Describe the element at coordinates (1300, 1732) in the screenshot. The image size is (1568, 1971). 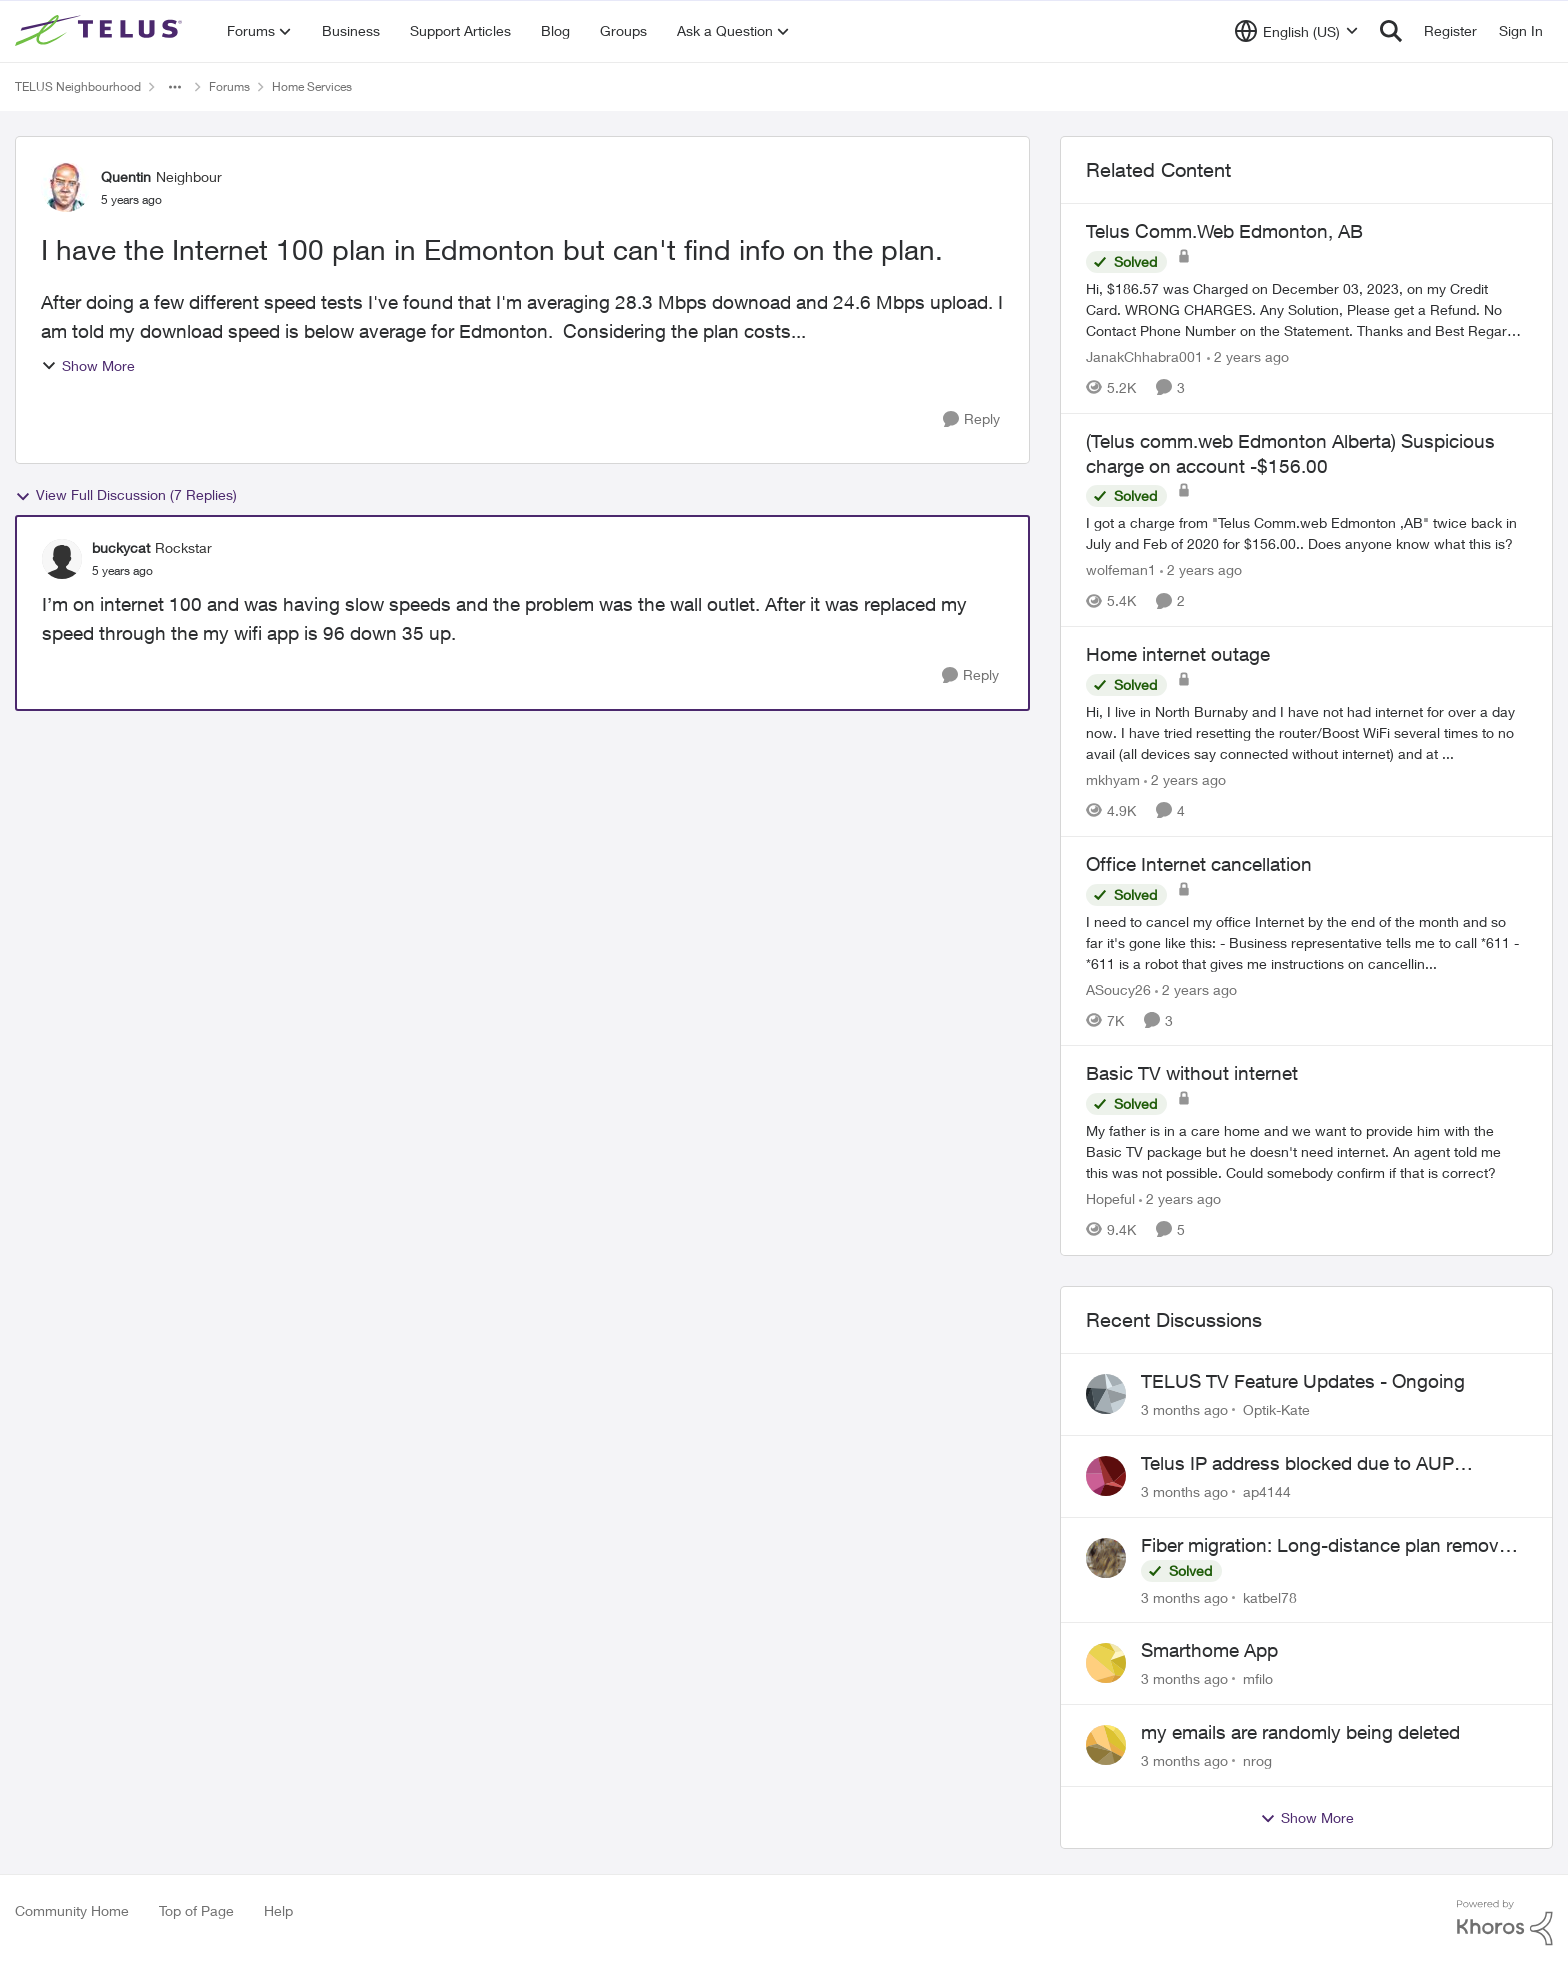
I see `my emails are randomly being deleted` at that location.